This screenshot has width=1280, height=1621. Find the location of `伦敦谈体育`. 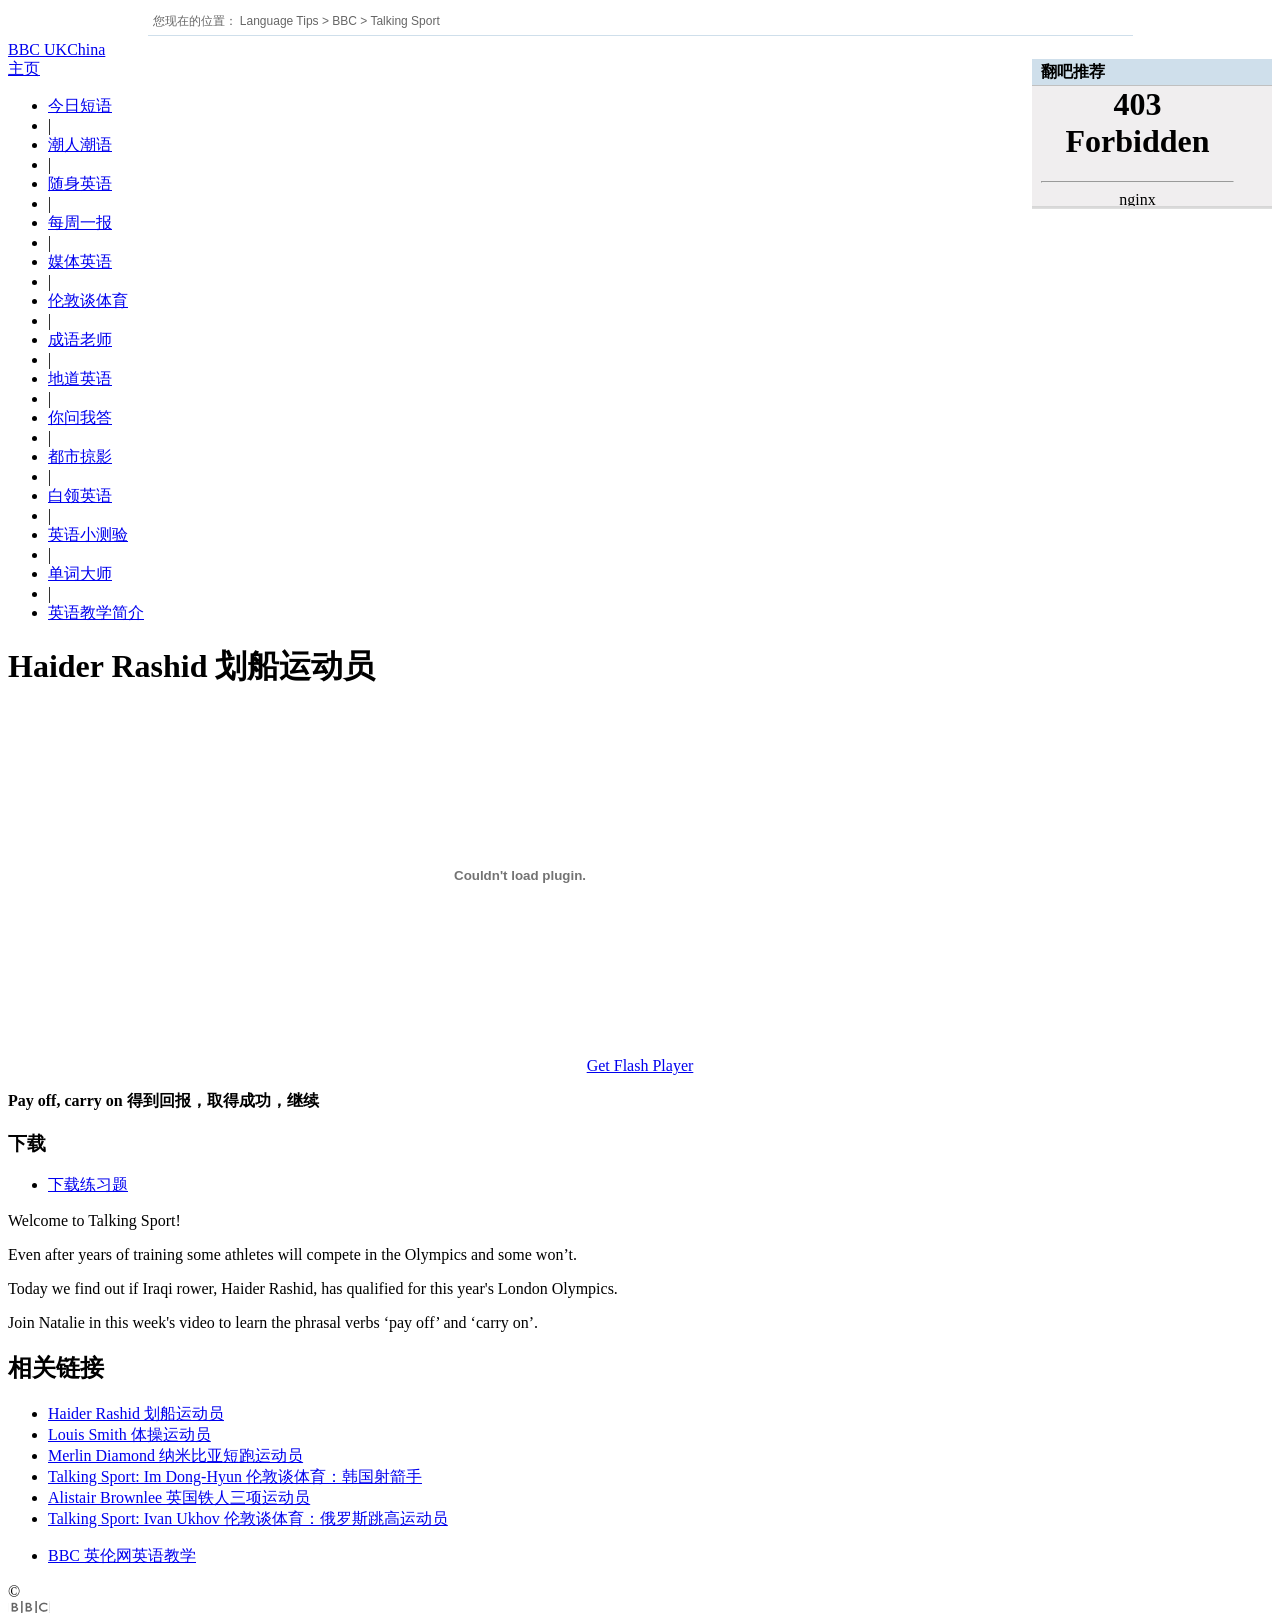

伦敦谈体育 is located at coordinates (88, 300).